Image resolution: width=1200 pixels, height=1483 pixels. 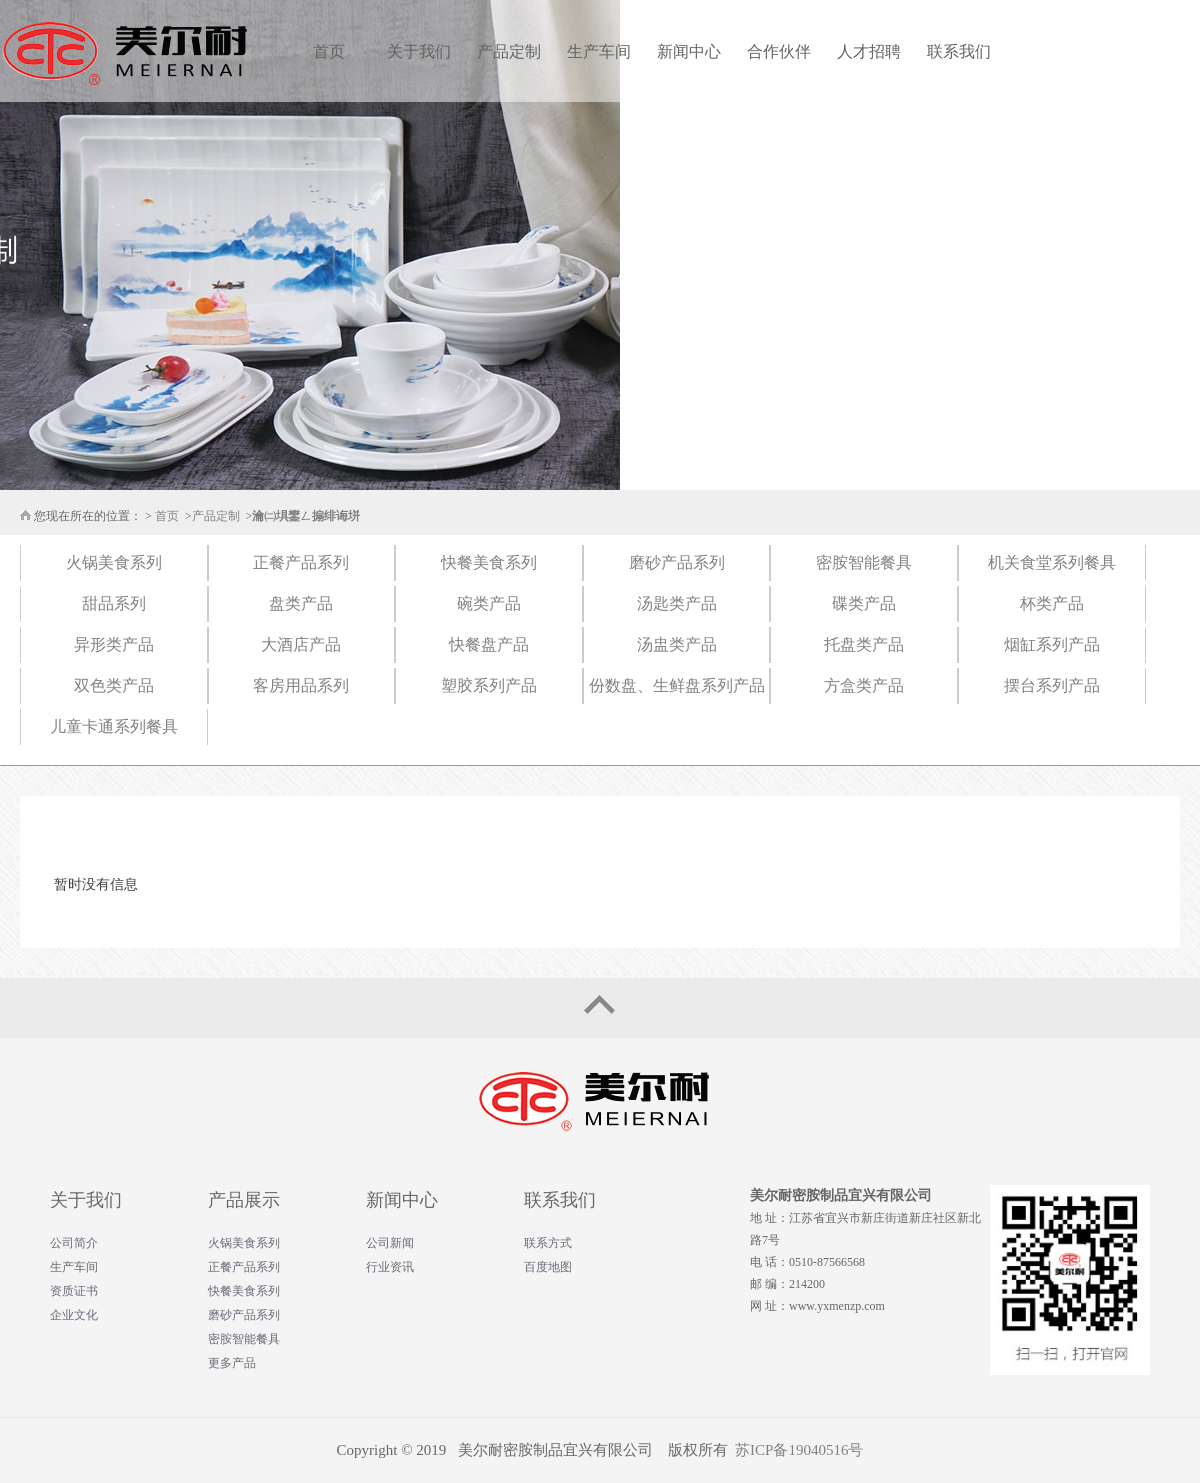 I want to click on 正餐产品系列, so click(x=301, y=562).